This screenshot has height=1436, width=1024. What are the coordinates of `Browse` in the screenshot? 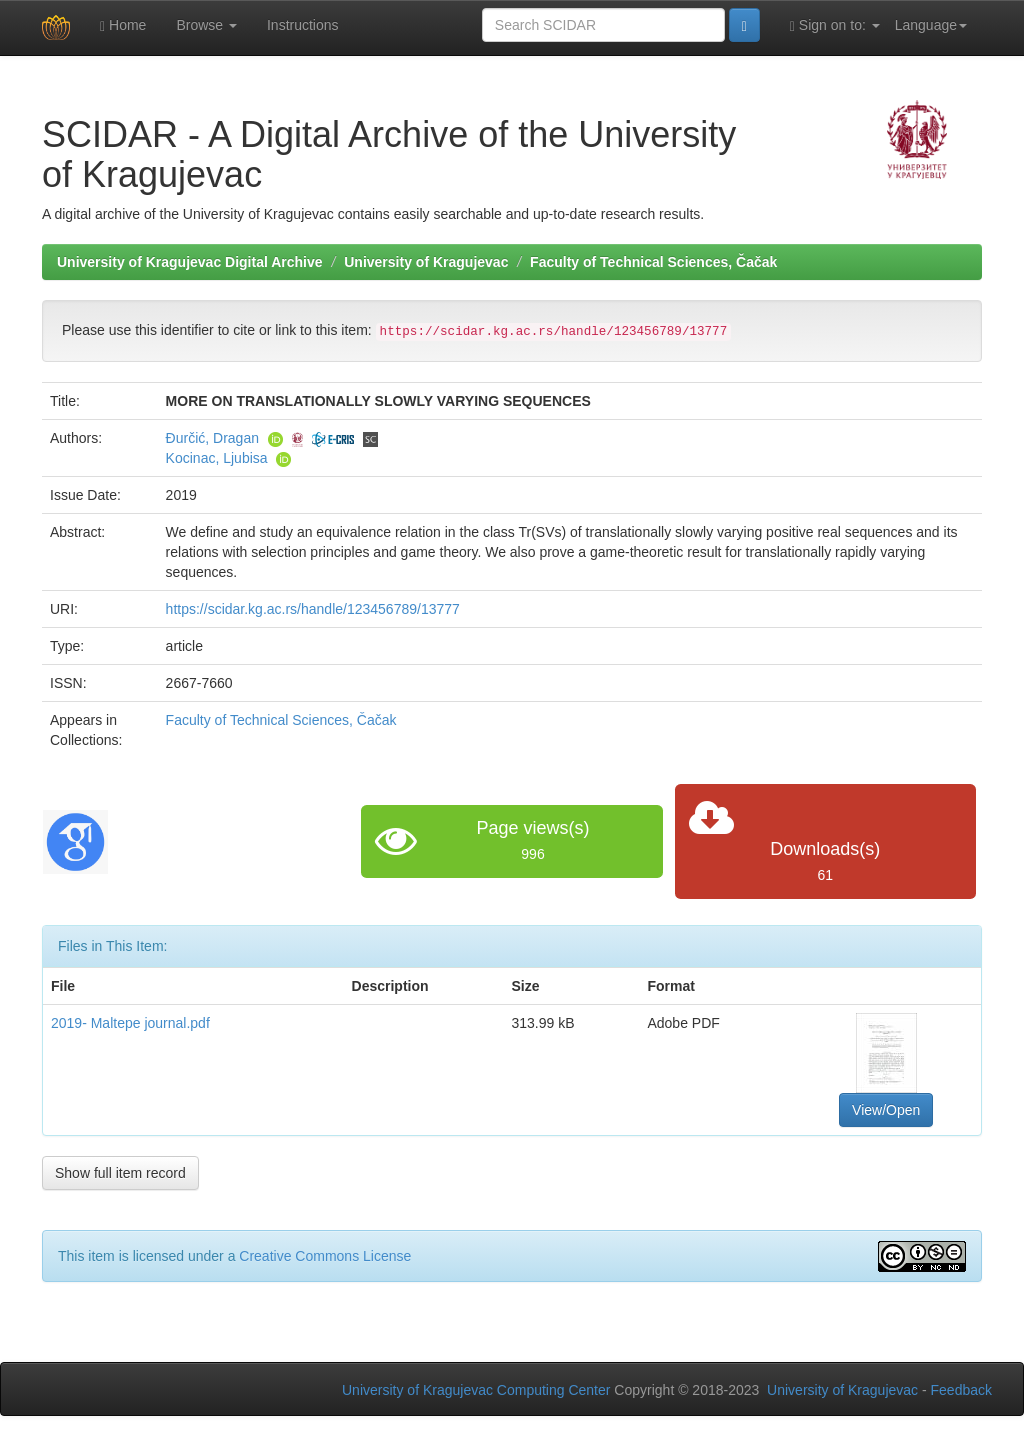 It's located at (206, 25).